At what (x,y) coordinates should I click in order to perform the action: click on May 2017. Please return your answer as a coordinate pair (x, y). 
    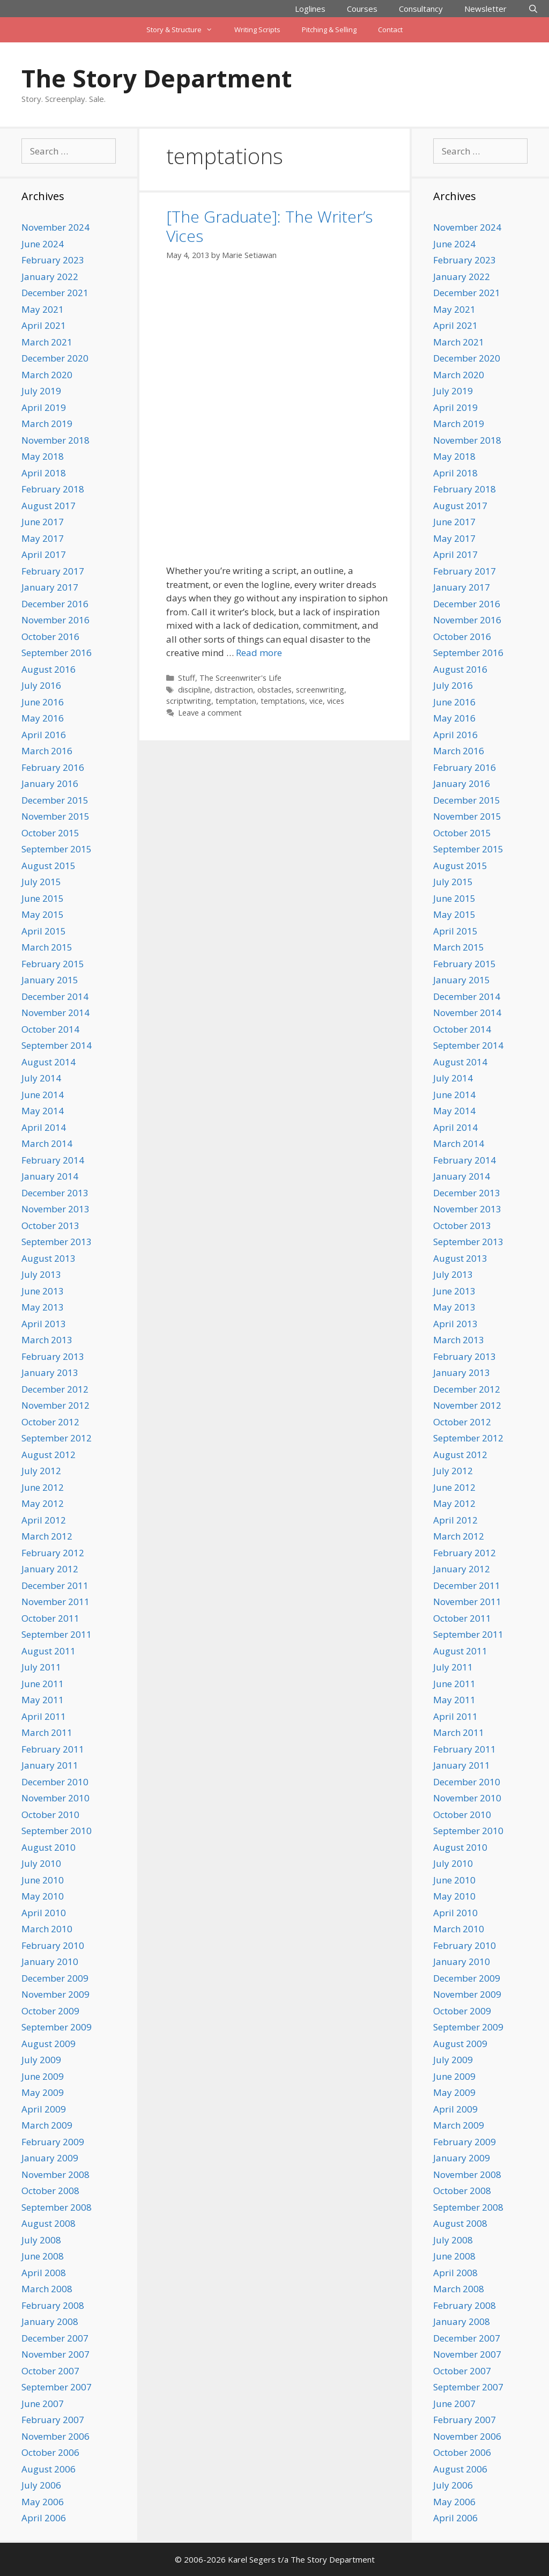
    Looking at the image, I should click on (42, 538).